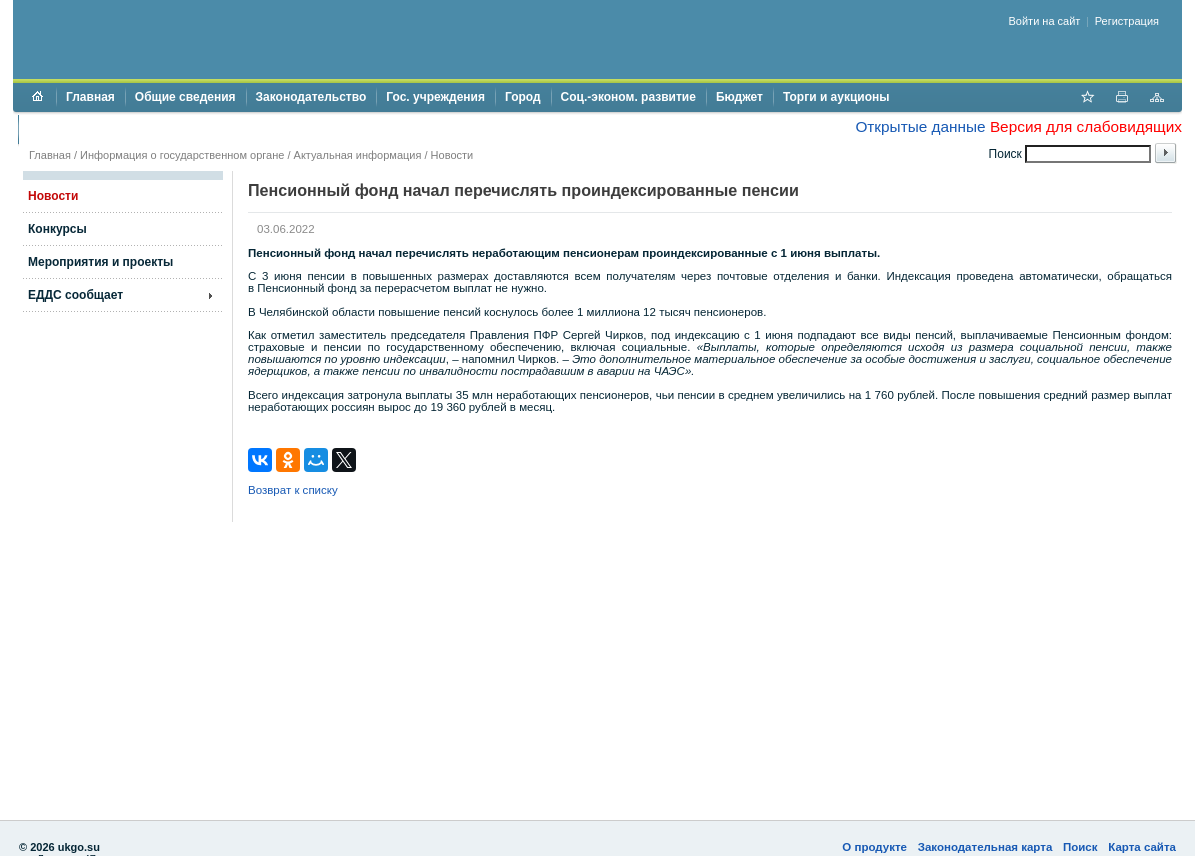  What do you see at coordinates (57, 229) in the screenshot?
I see `Конкурсы` at bounding box center [57, 229].